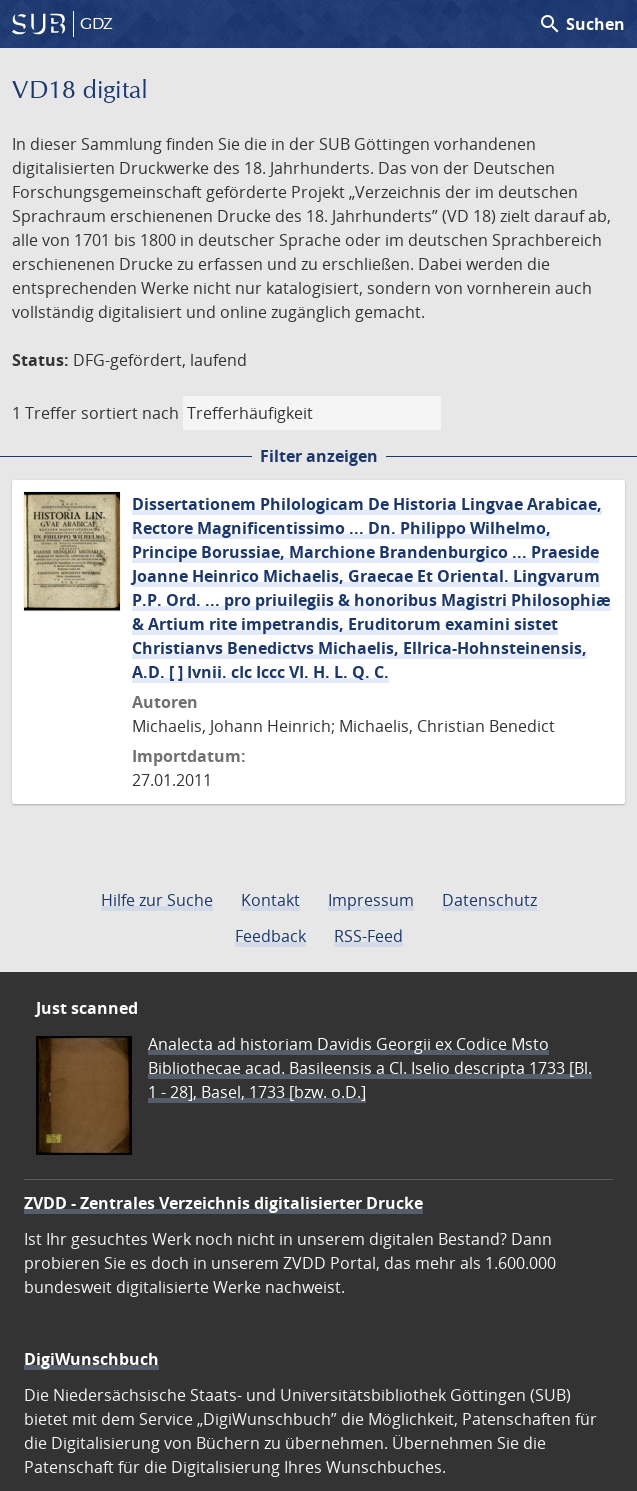 Image resolution: width=637 pixels, height=1491 pixels. What do you see at coordinates (371, 900) in the screenshot?
I see `Impressum` at bounding box center [371, 900].